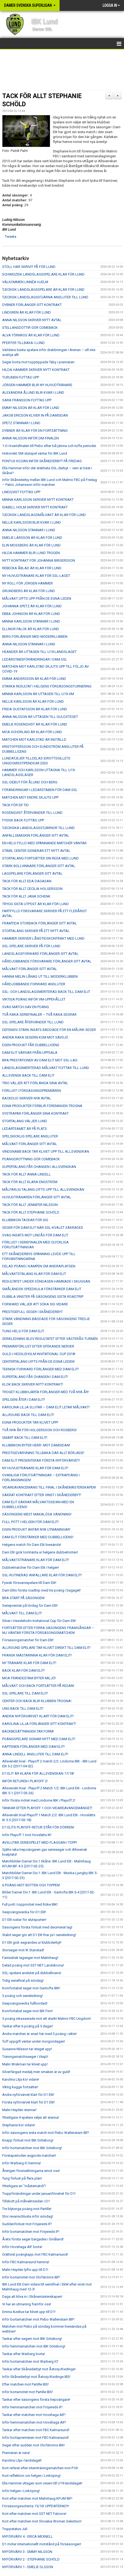  I want to click on Truppstatus Juli, so click(14, 2529).